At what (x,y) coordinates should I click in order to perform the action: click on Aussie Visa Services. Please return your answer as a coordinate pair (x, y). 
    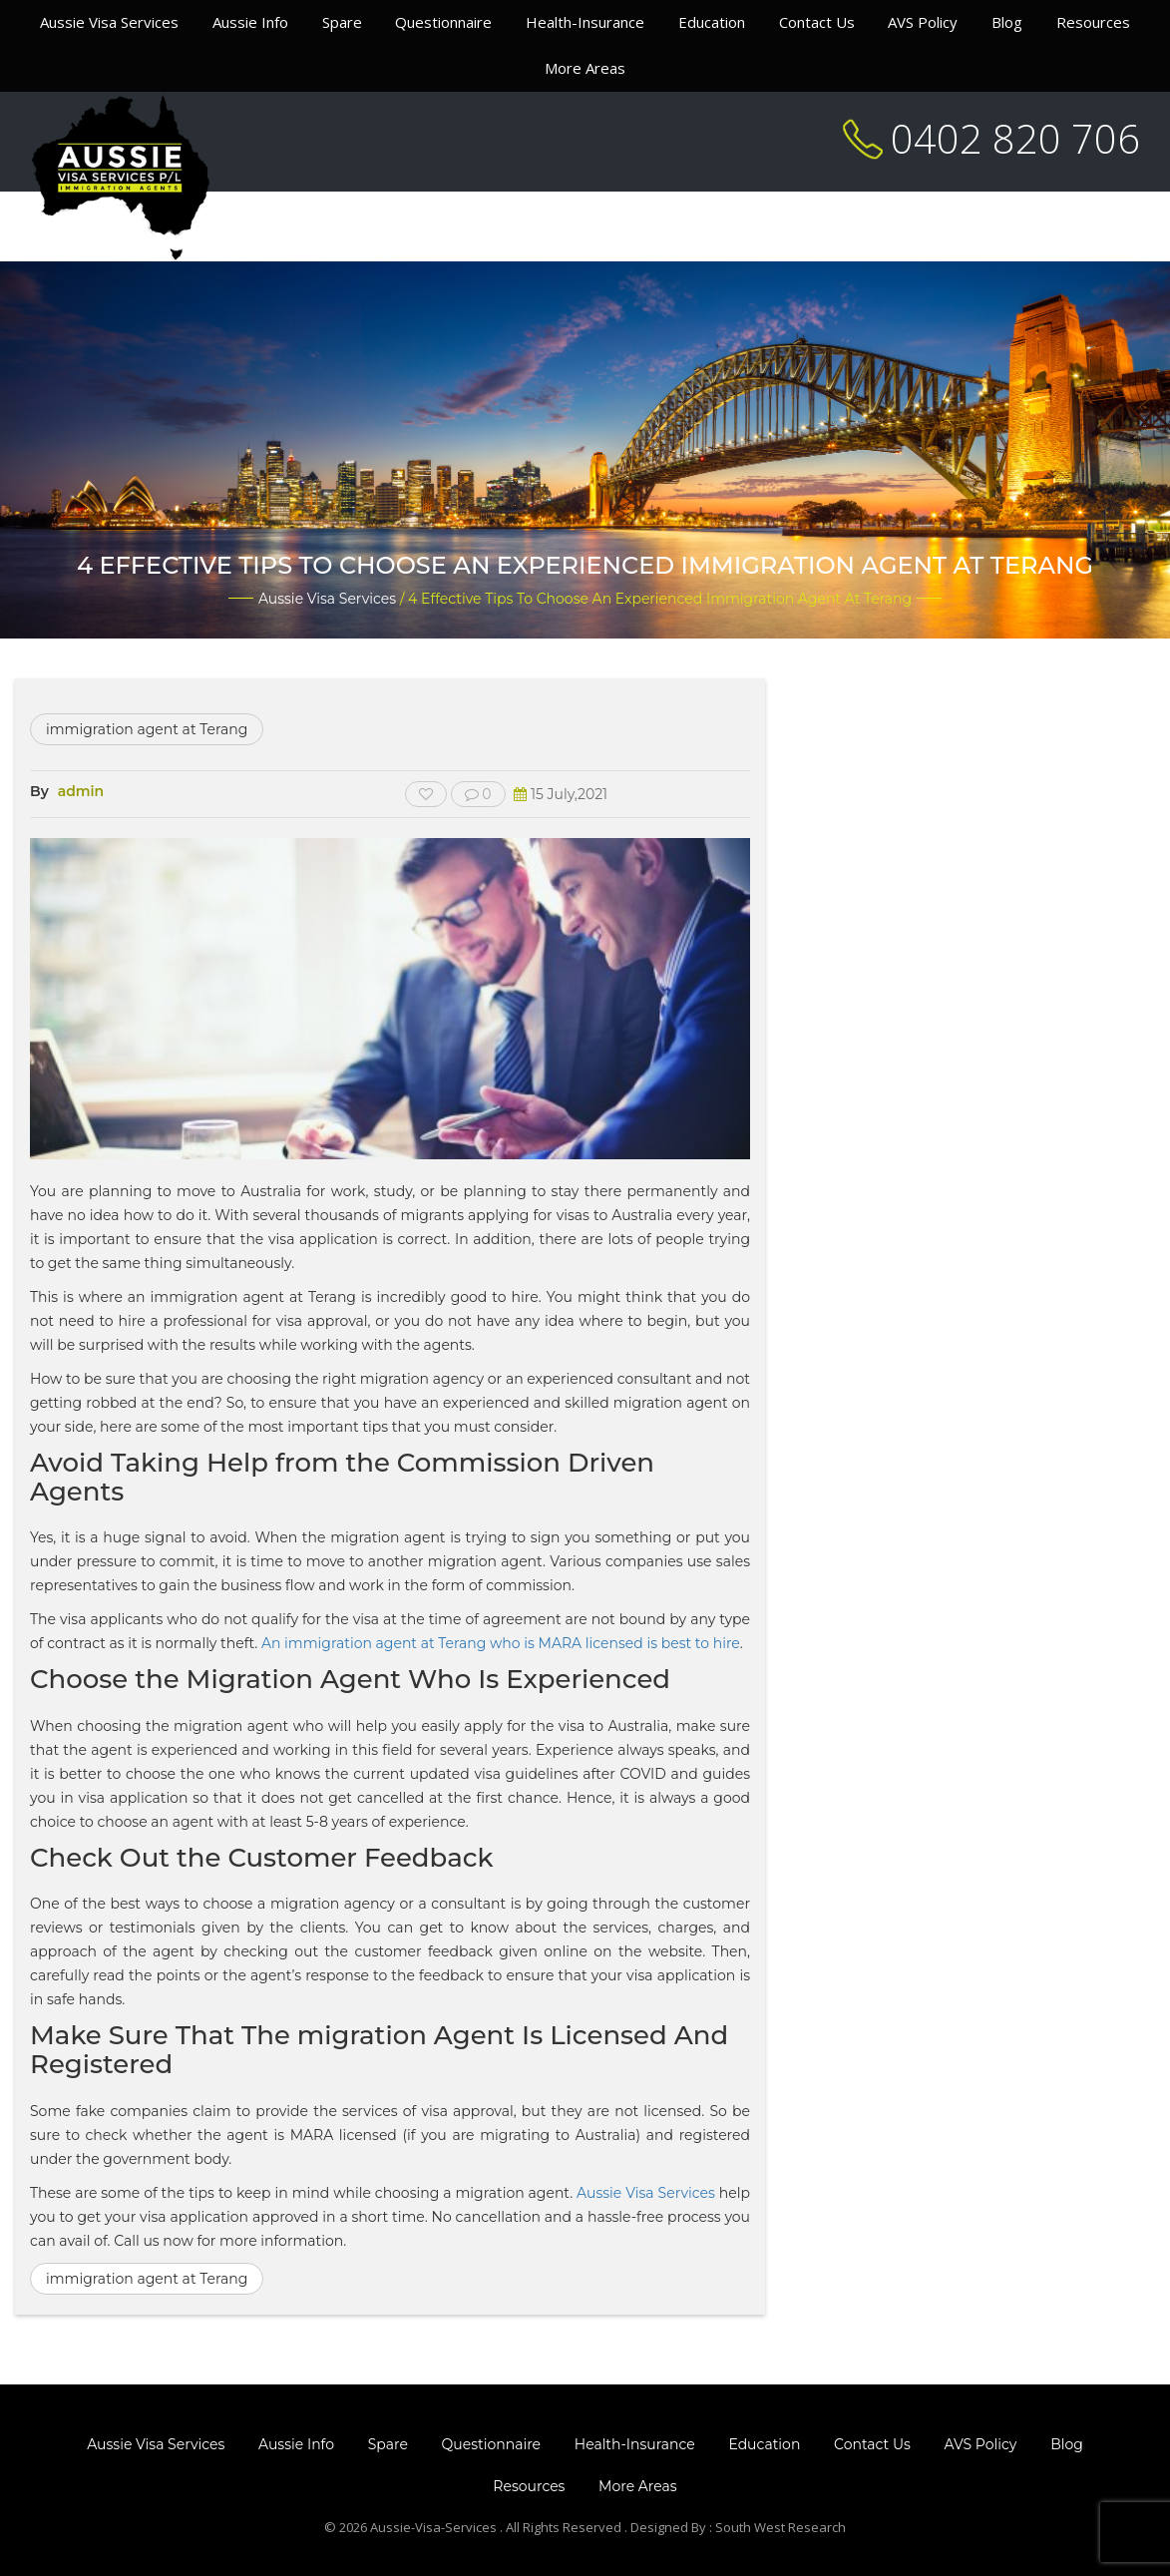
    Looking at the image, I should click on (109, 22).